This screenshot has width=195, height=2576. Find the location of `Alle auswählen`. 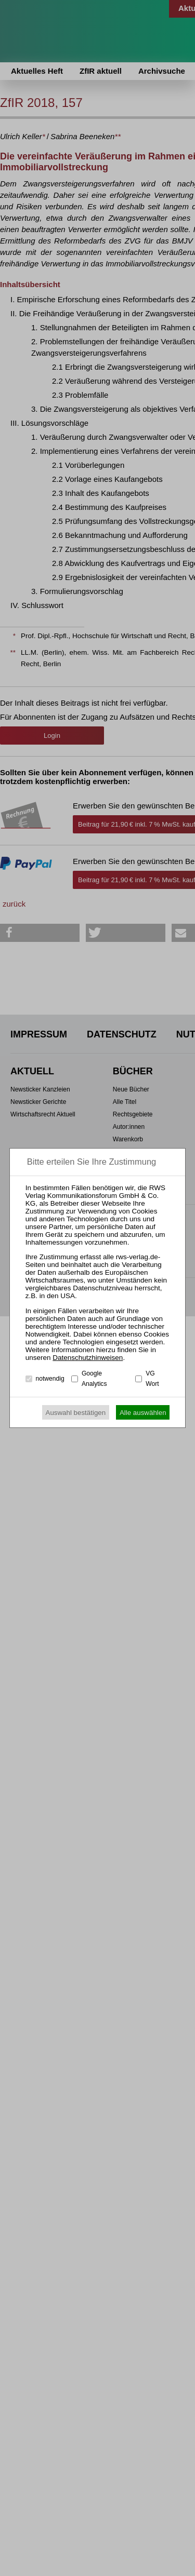

Alle auswählen is located at coordinates (143, 1413).